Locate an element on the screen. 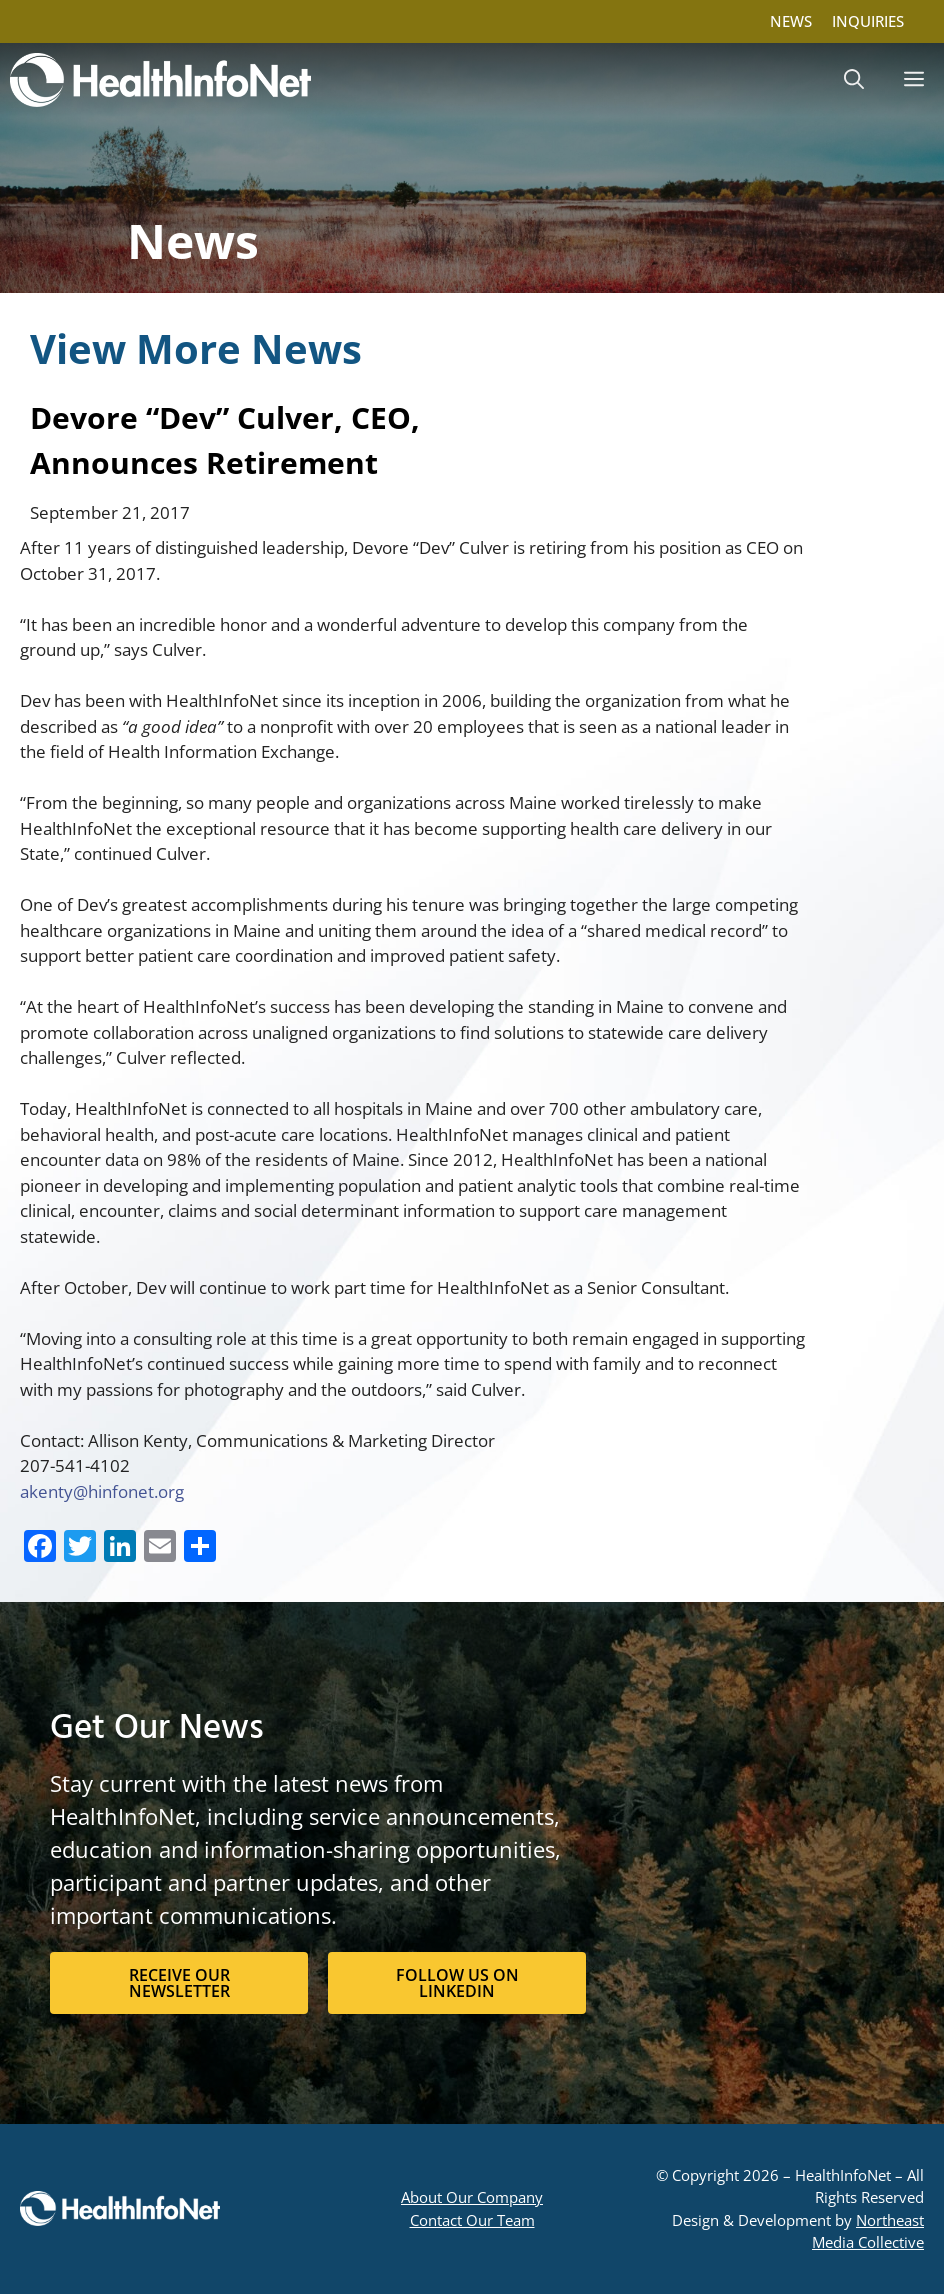 This screenshot has height=2294, width=944. INQUIRIES is located at coordinates (868, 21).